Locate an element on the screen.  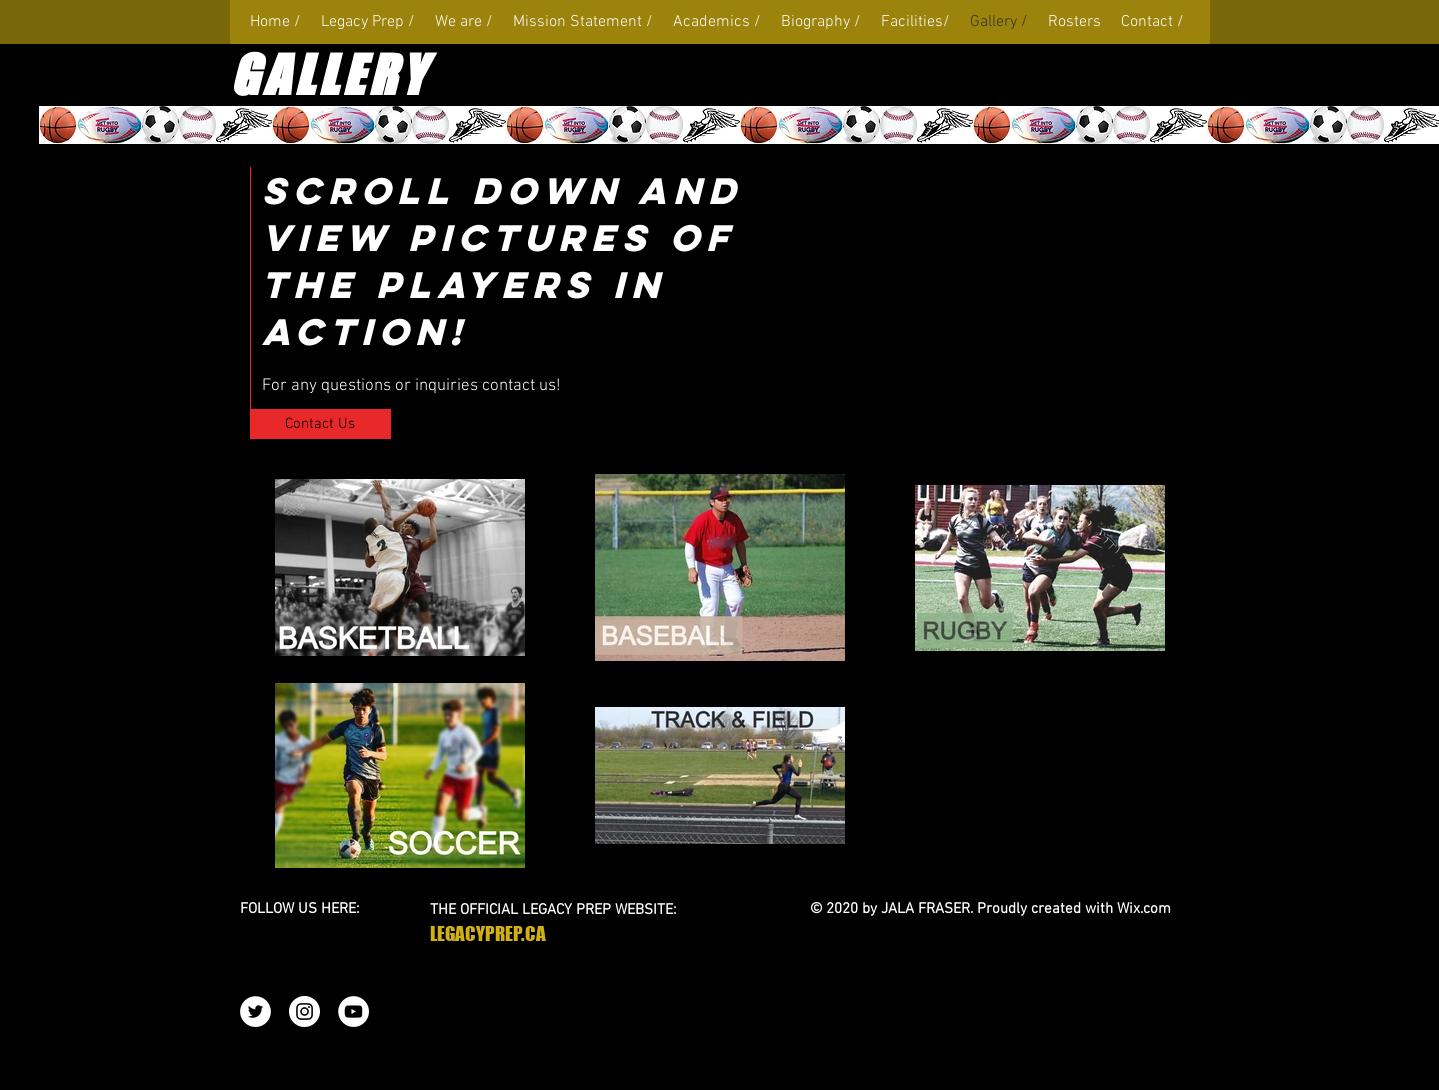
[Twitter - White Circle] is located at coordinates (255, 1011).